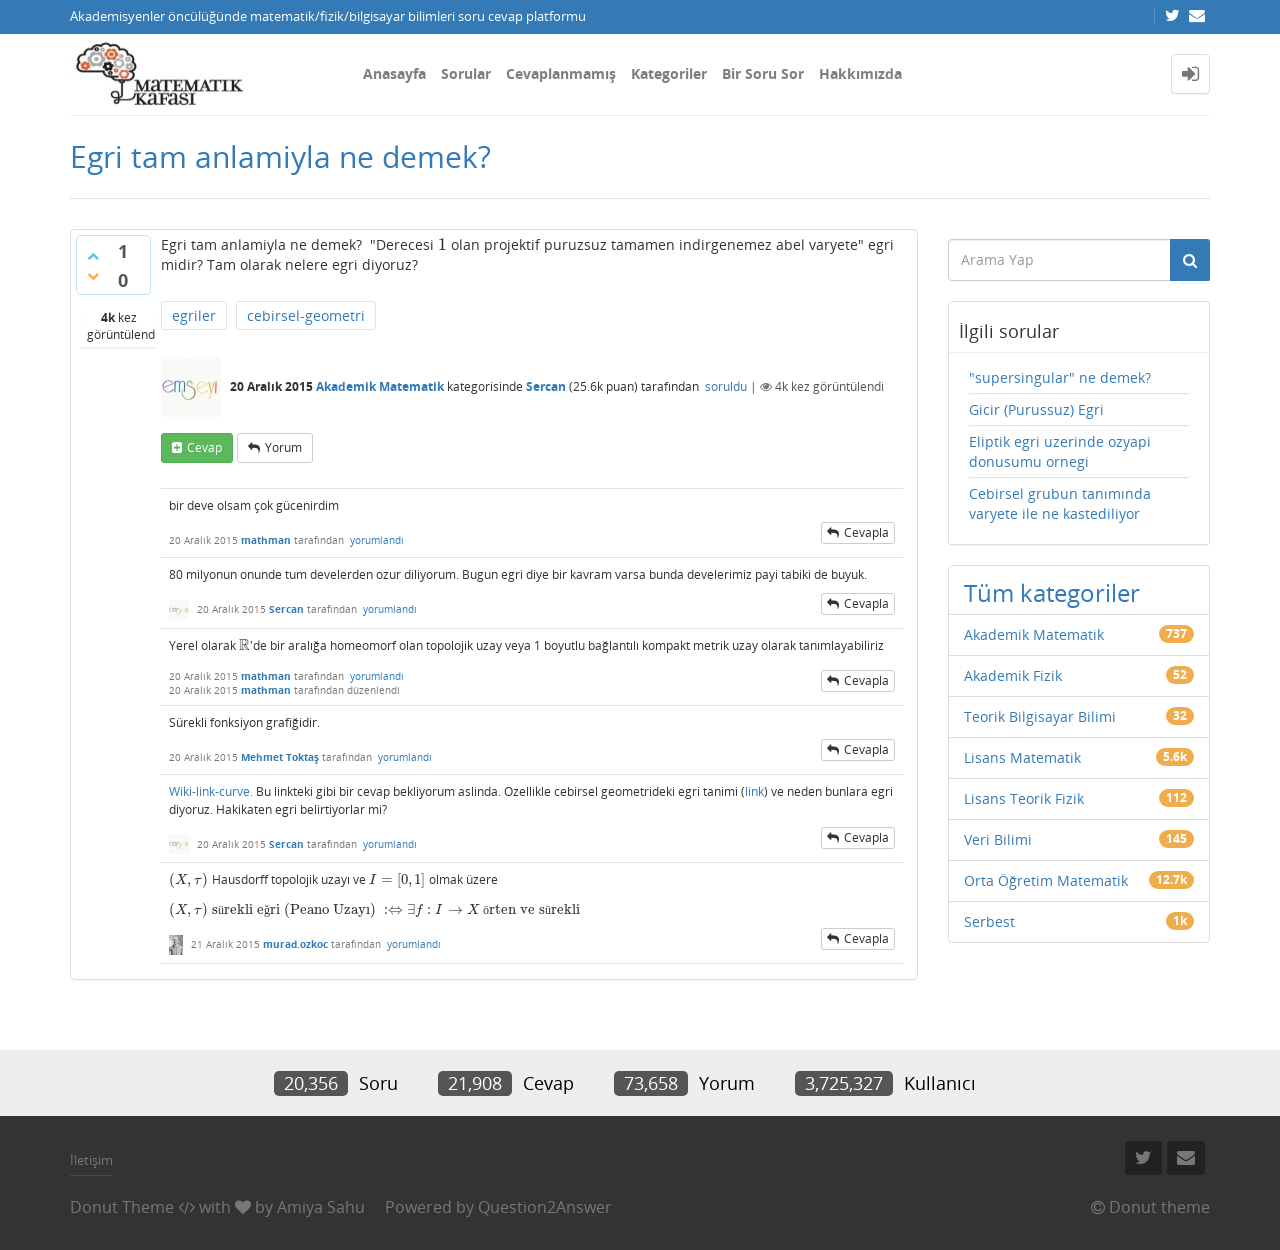 The width and height of the screenshot is (1280, 1250). Describe the element at coordinates (442, 244) in the screenshot. I see `[presentation]` at that location.